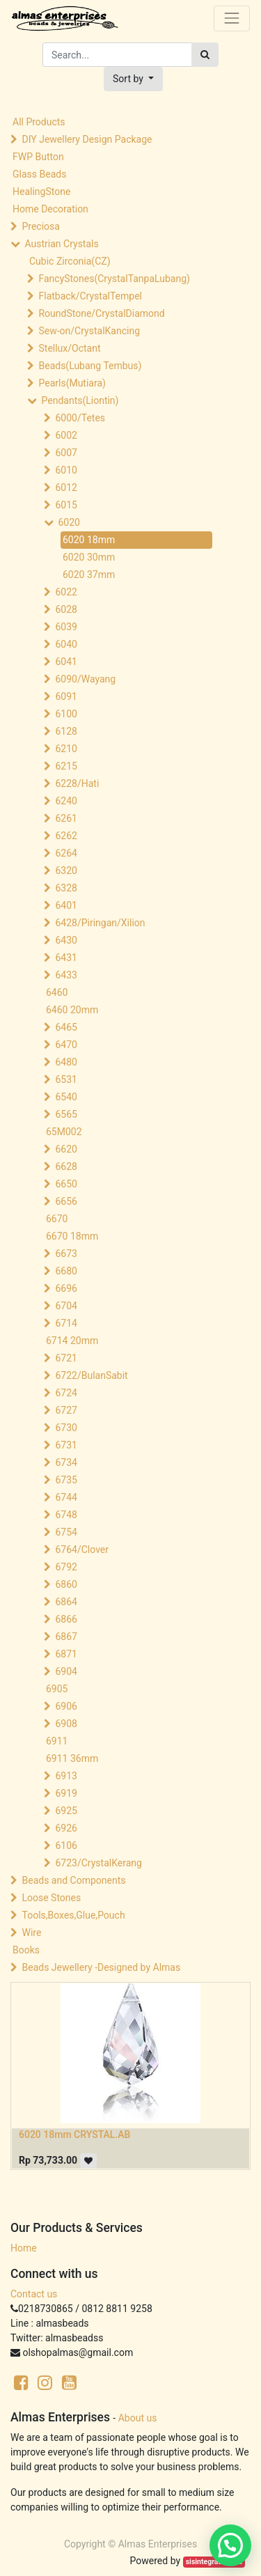  What do you see at coordinates (66, 470) in the screenshot?
I see `6010` at bounding box center [66, 470].